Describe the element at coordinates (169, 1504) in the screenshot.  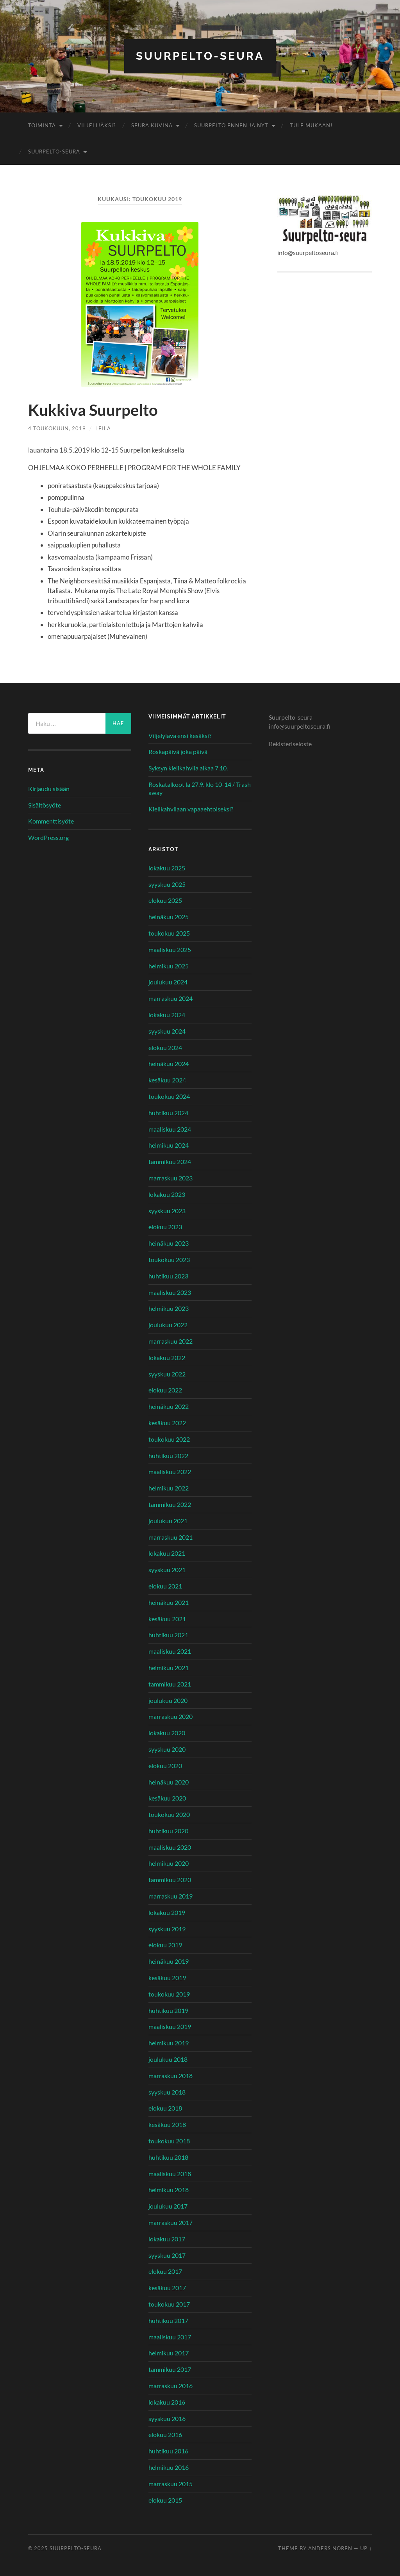
I see `tammikuu 2022` at that location.